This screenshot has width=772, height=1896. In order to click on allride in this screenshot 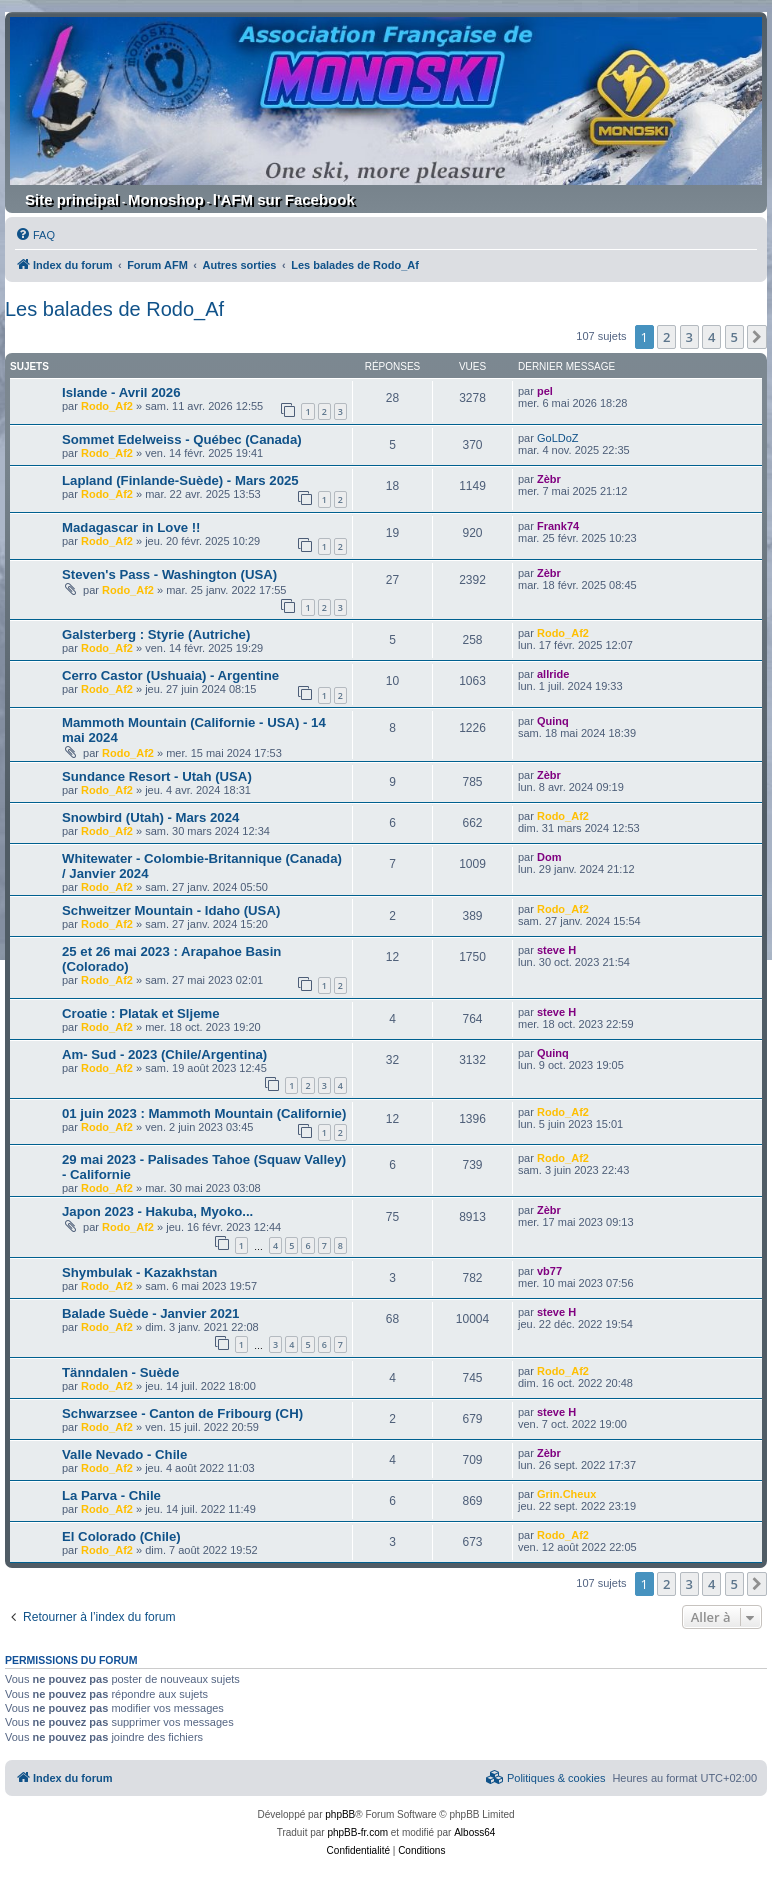, I will do `click(553, 674)`.